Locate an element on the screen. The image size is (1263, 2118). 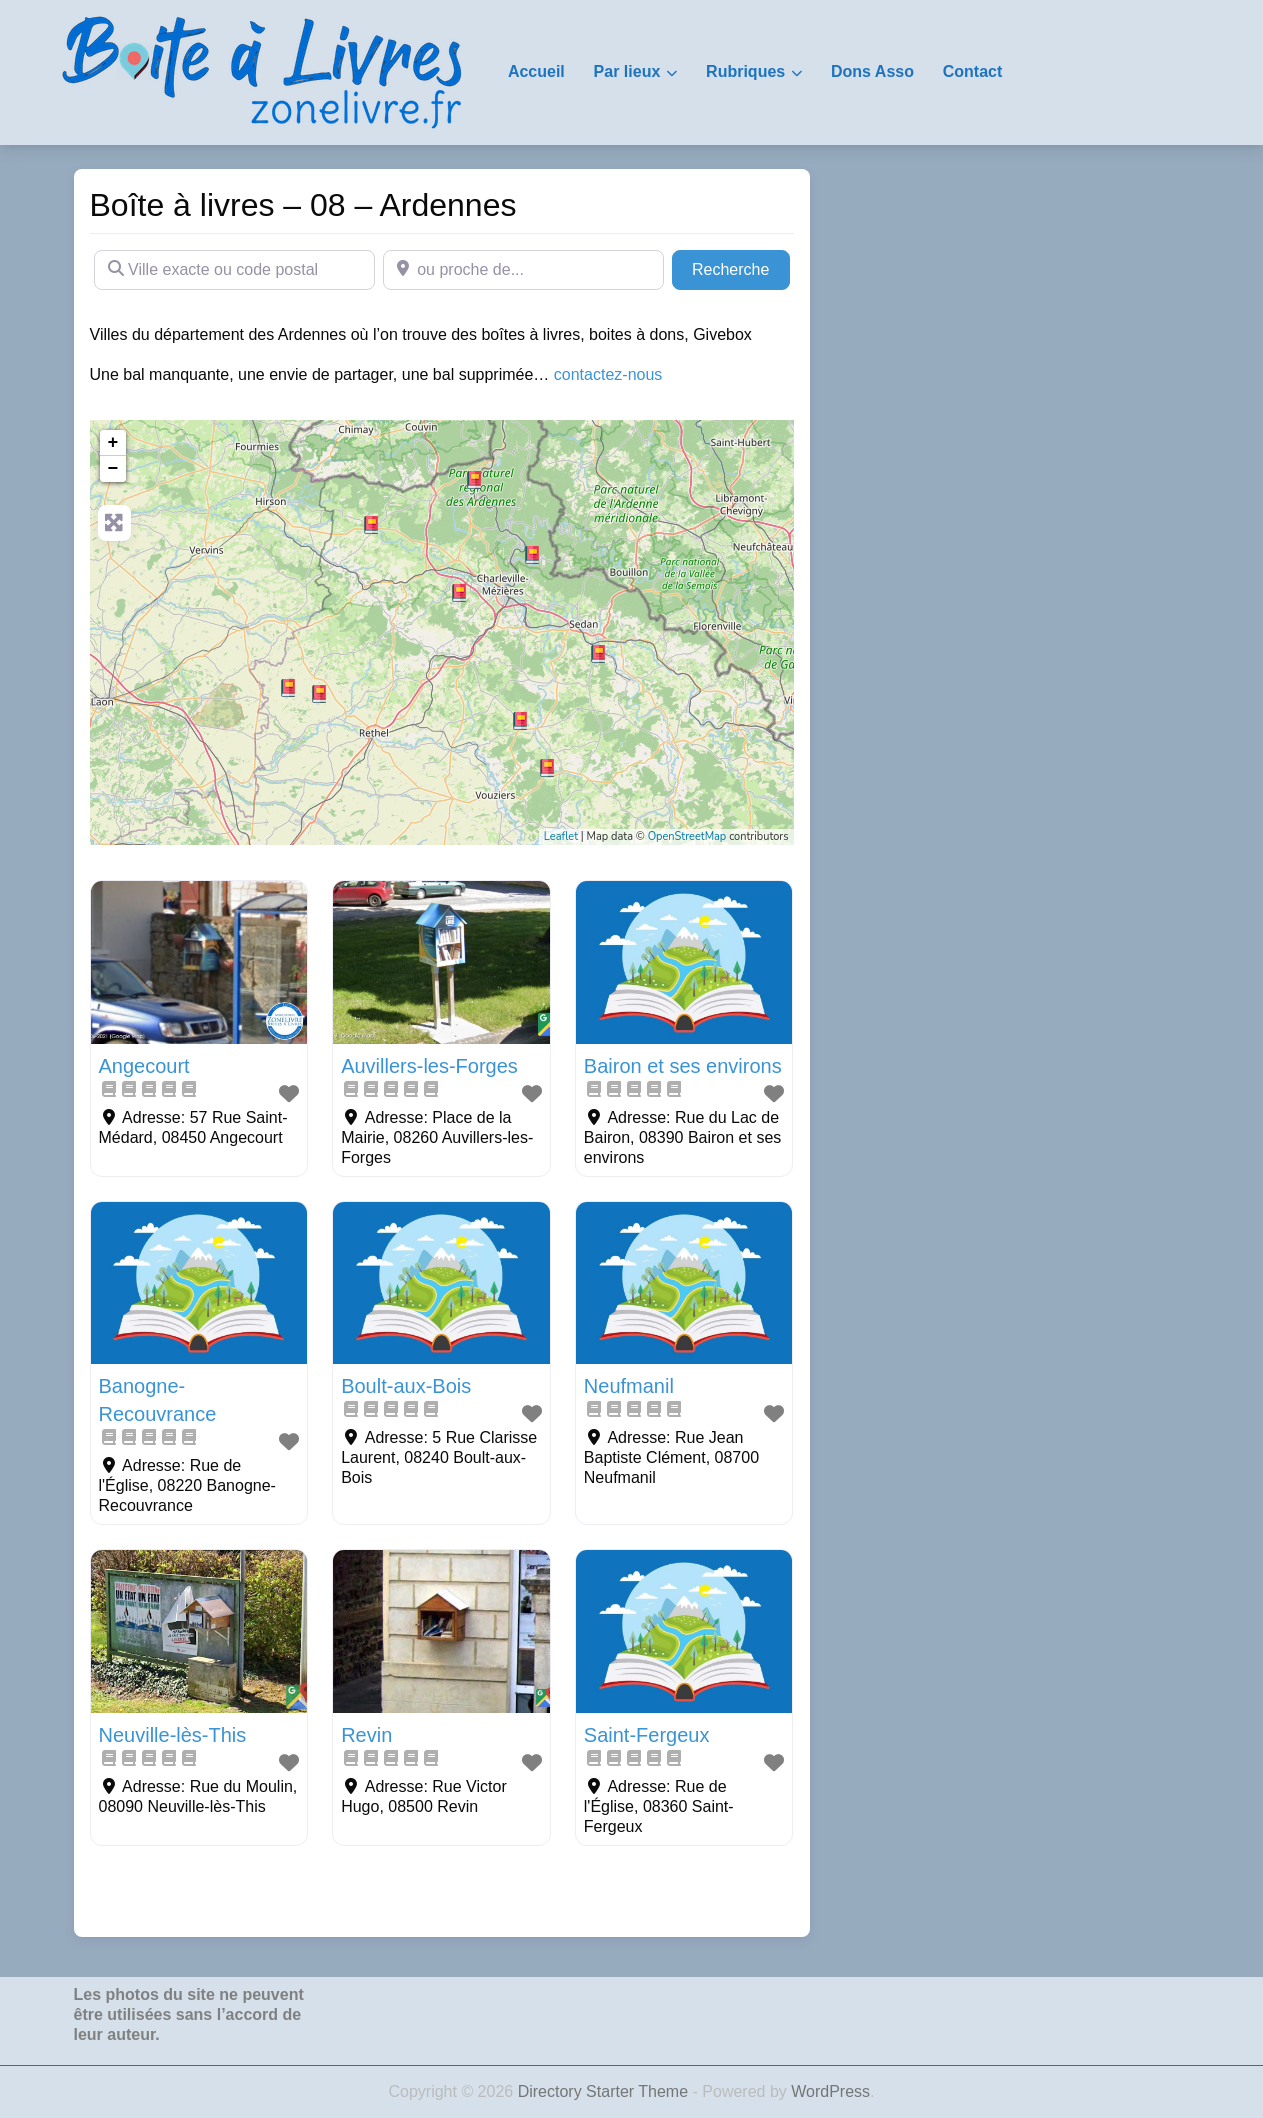
Neufmanil is located at coordinates (629, 1386).